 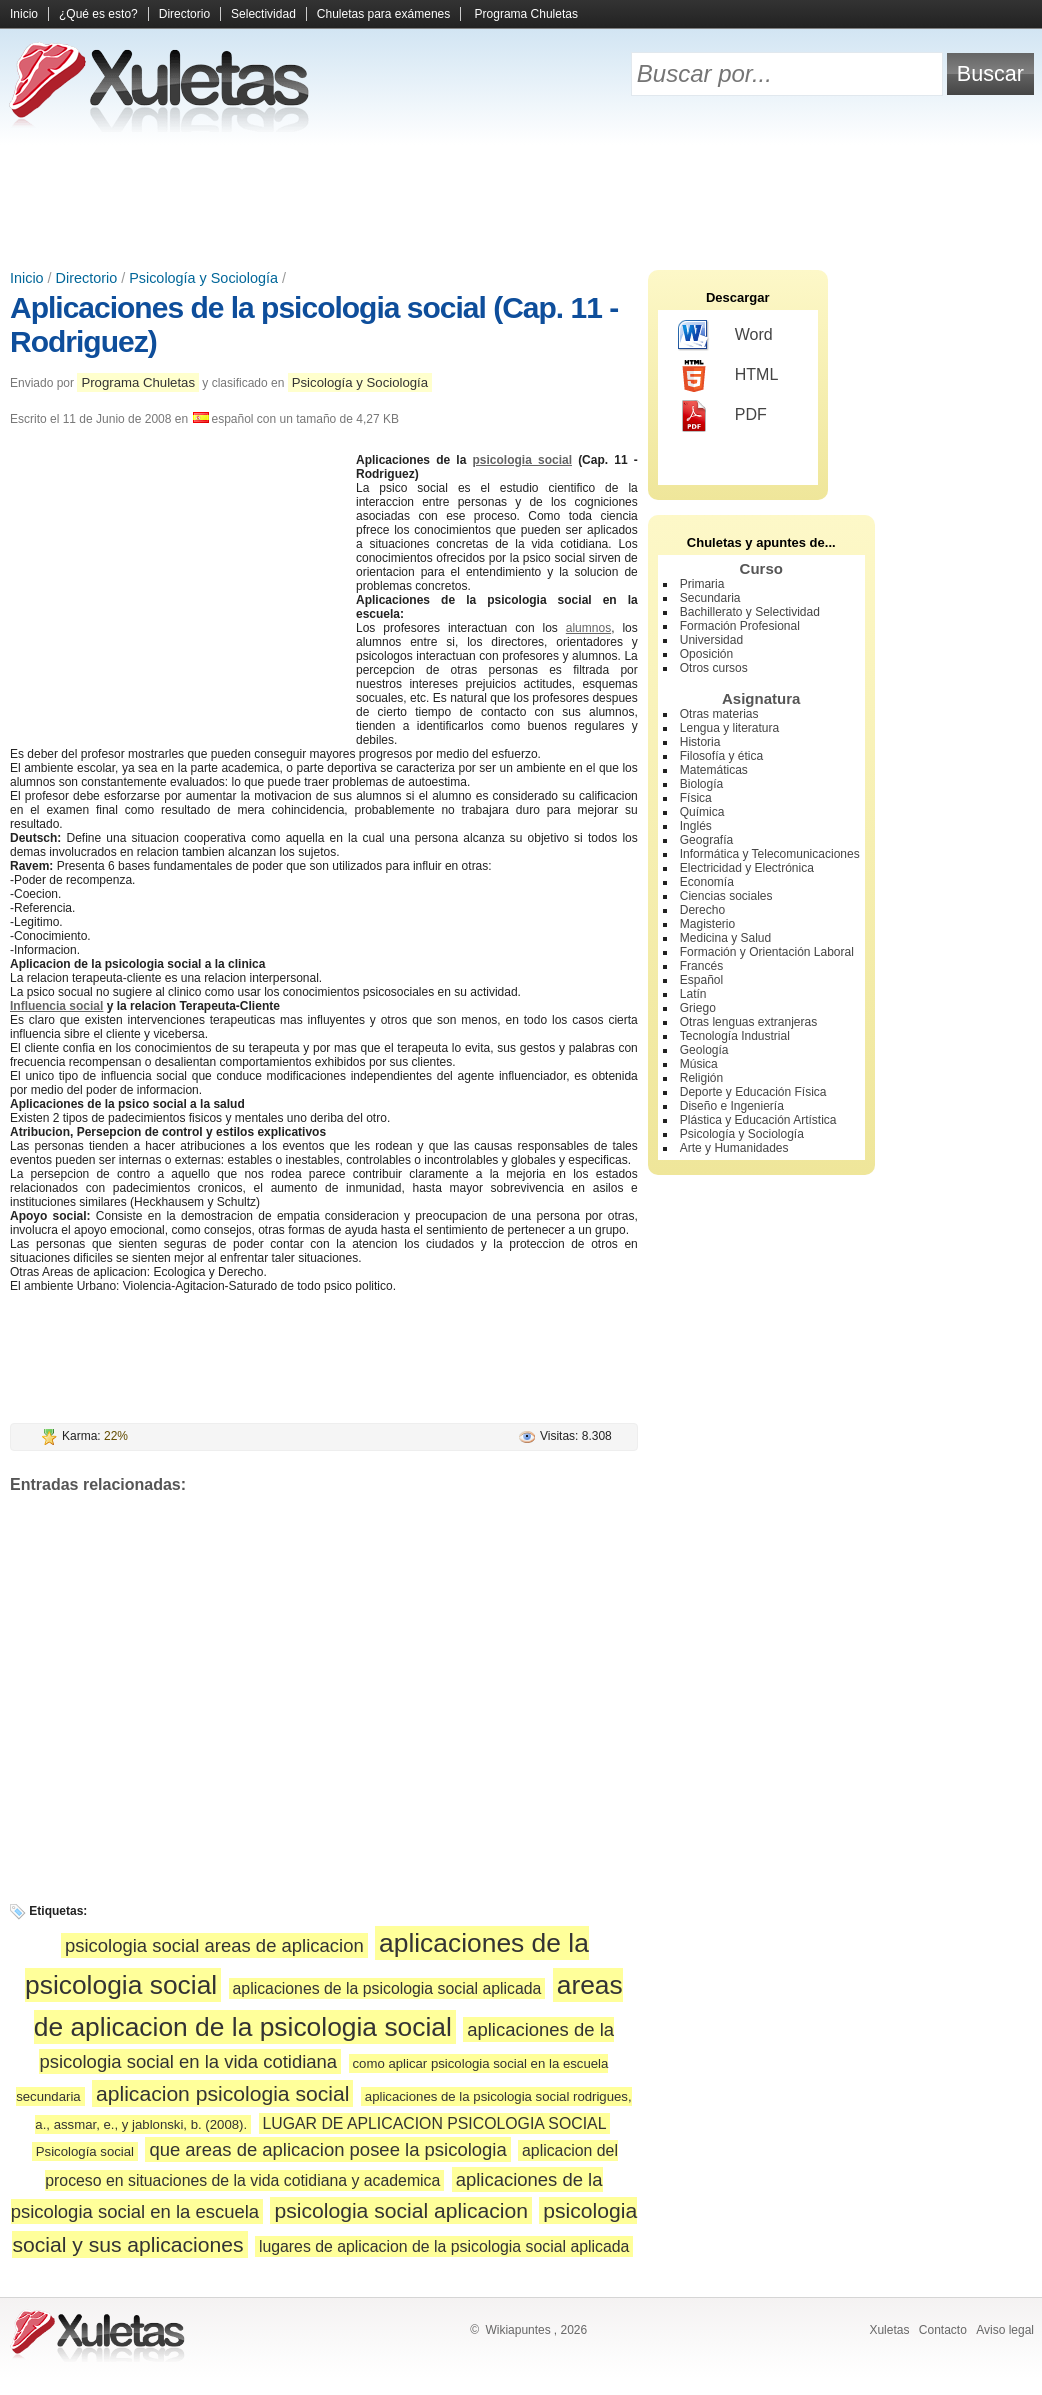 I want to click on Directorio, so click(x=184, y=14).